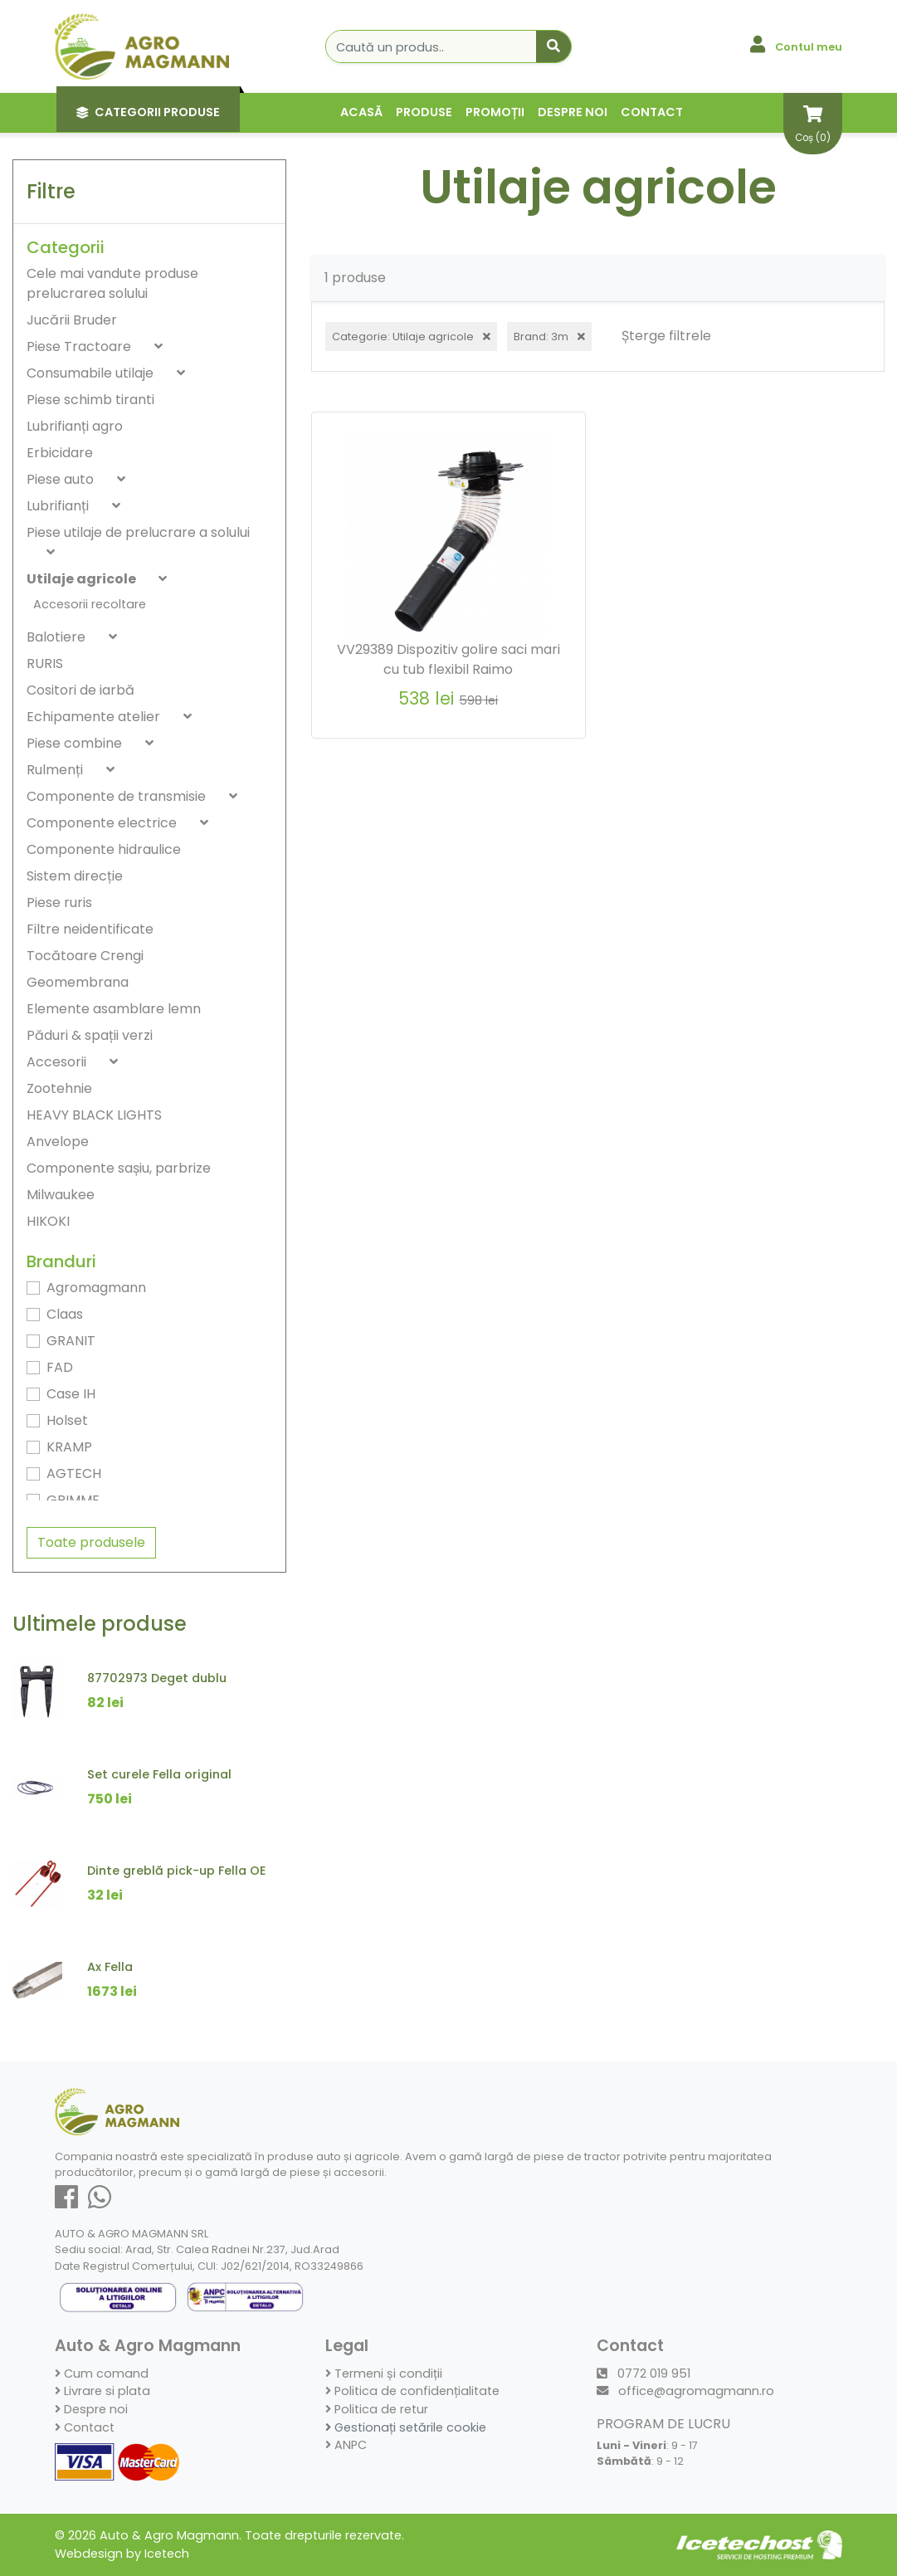 This screenshot has width=897, height=2576. I want to click on Anvelope, so click(58, 1141).